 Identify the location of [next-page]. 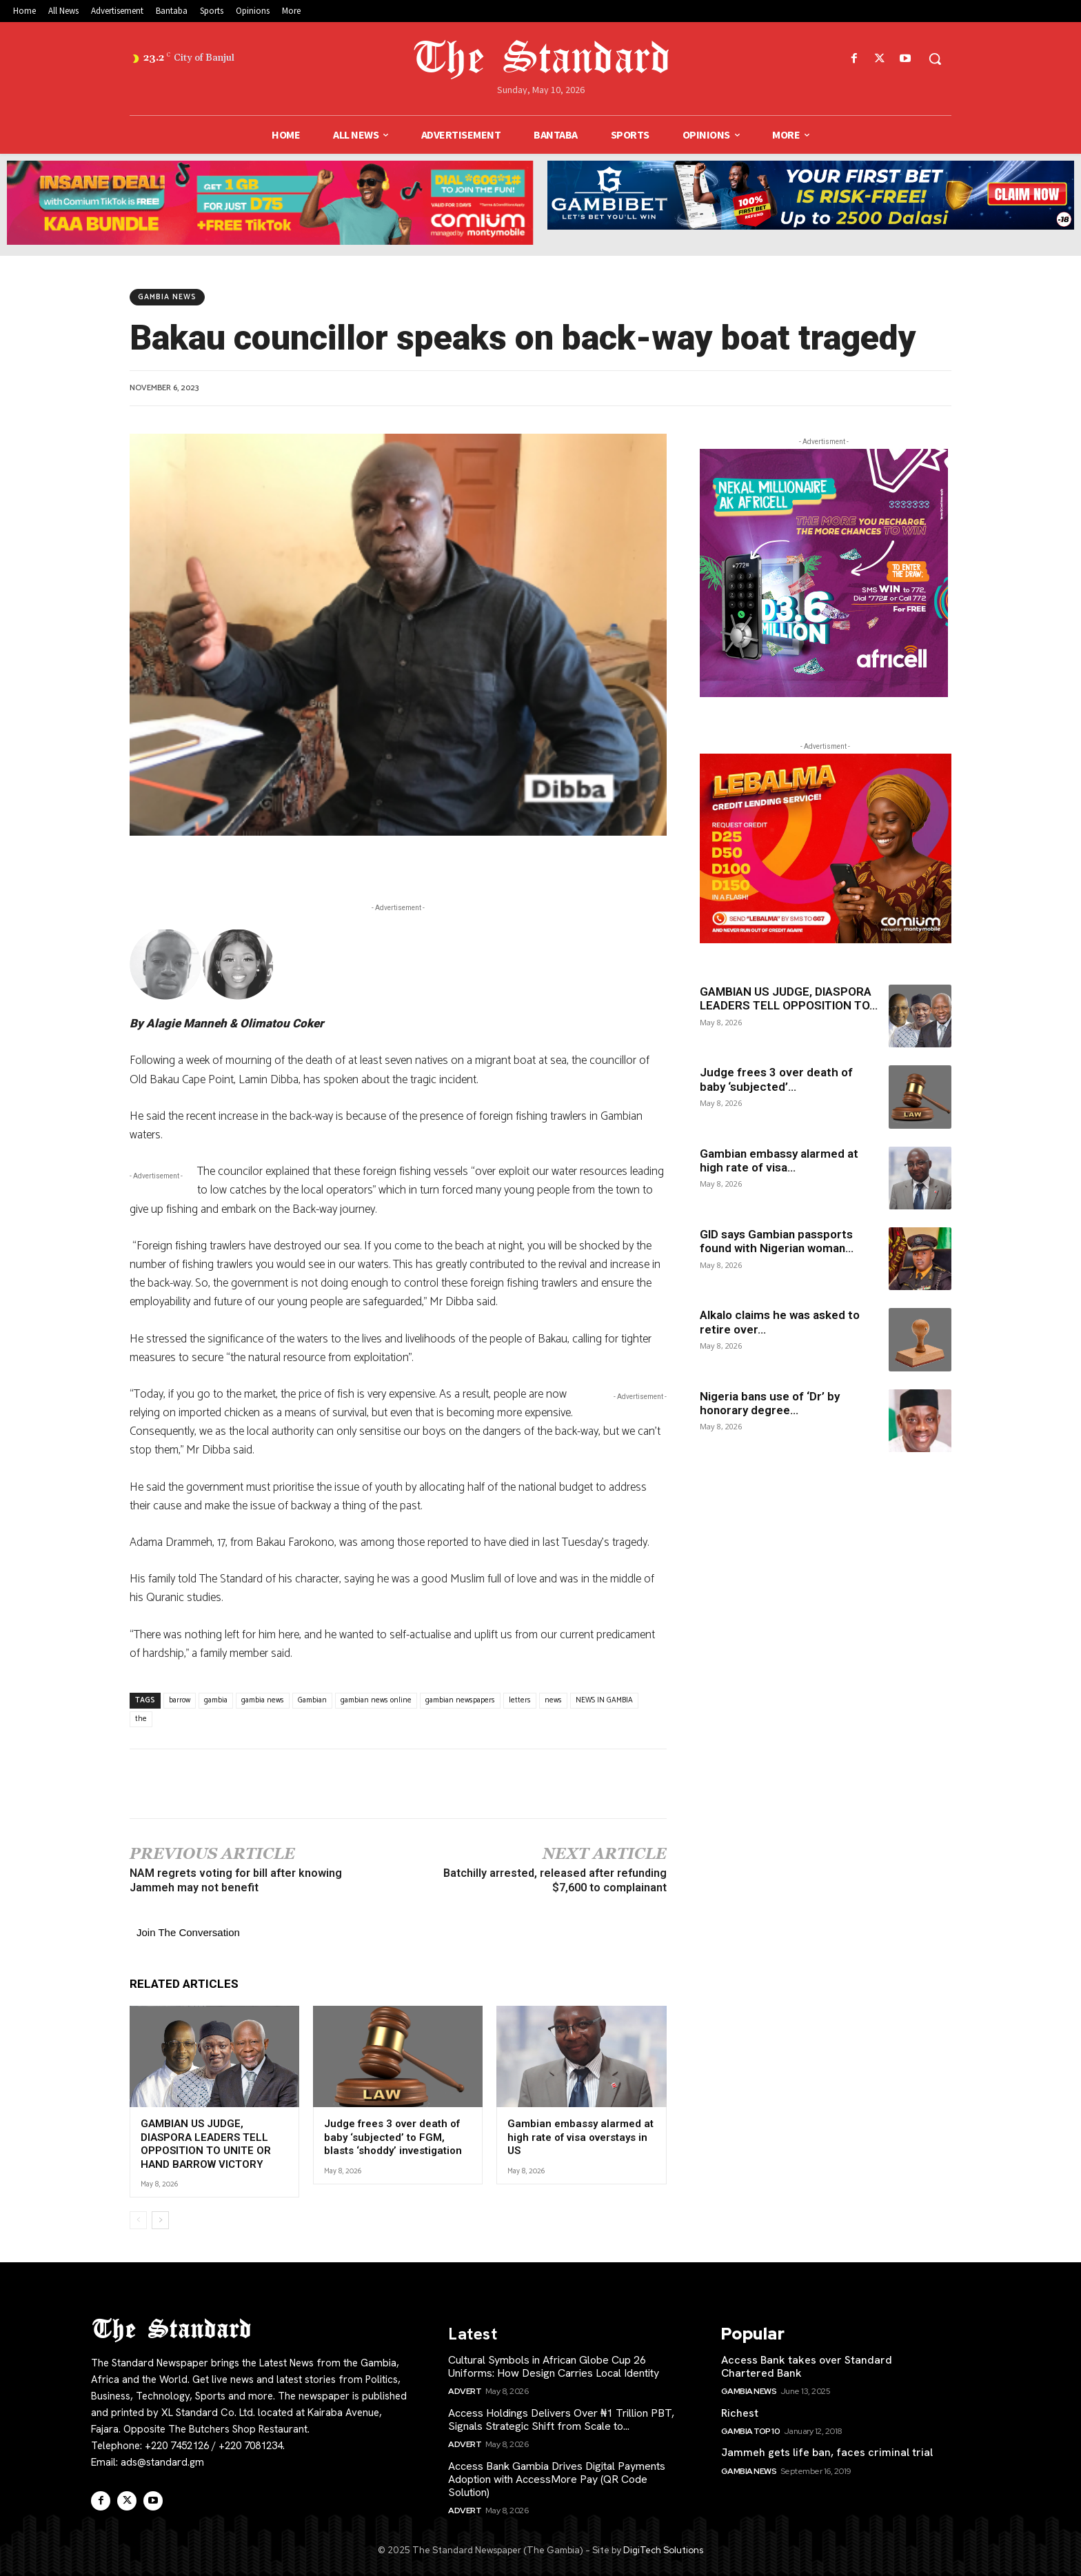
(160, 2220).